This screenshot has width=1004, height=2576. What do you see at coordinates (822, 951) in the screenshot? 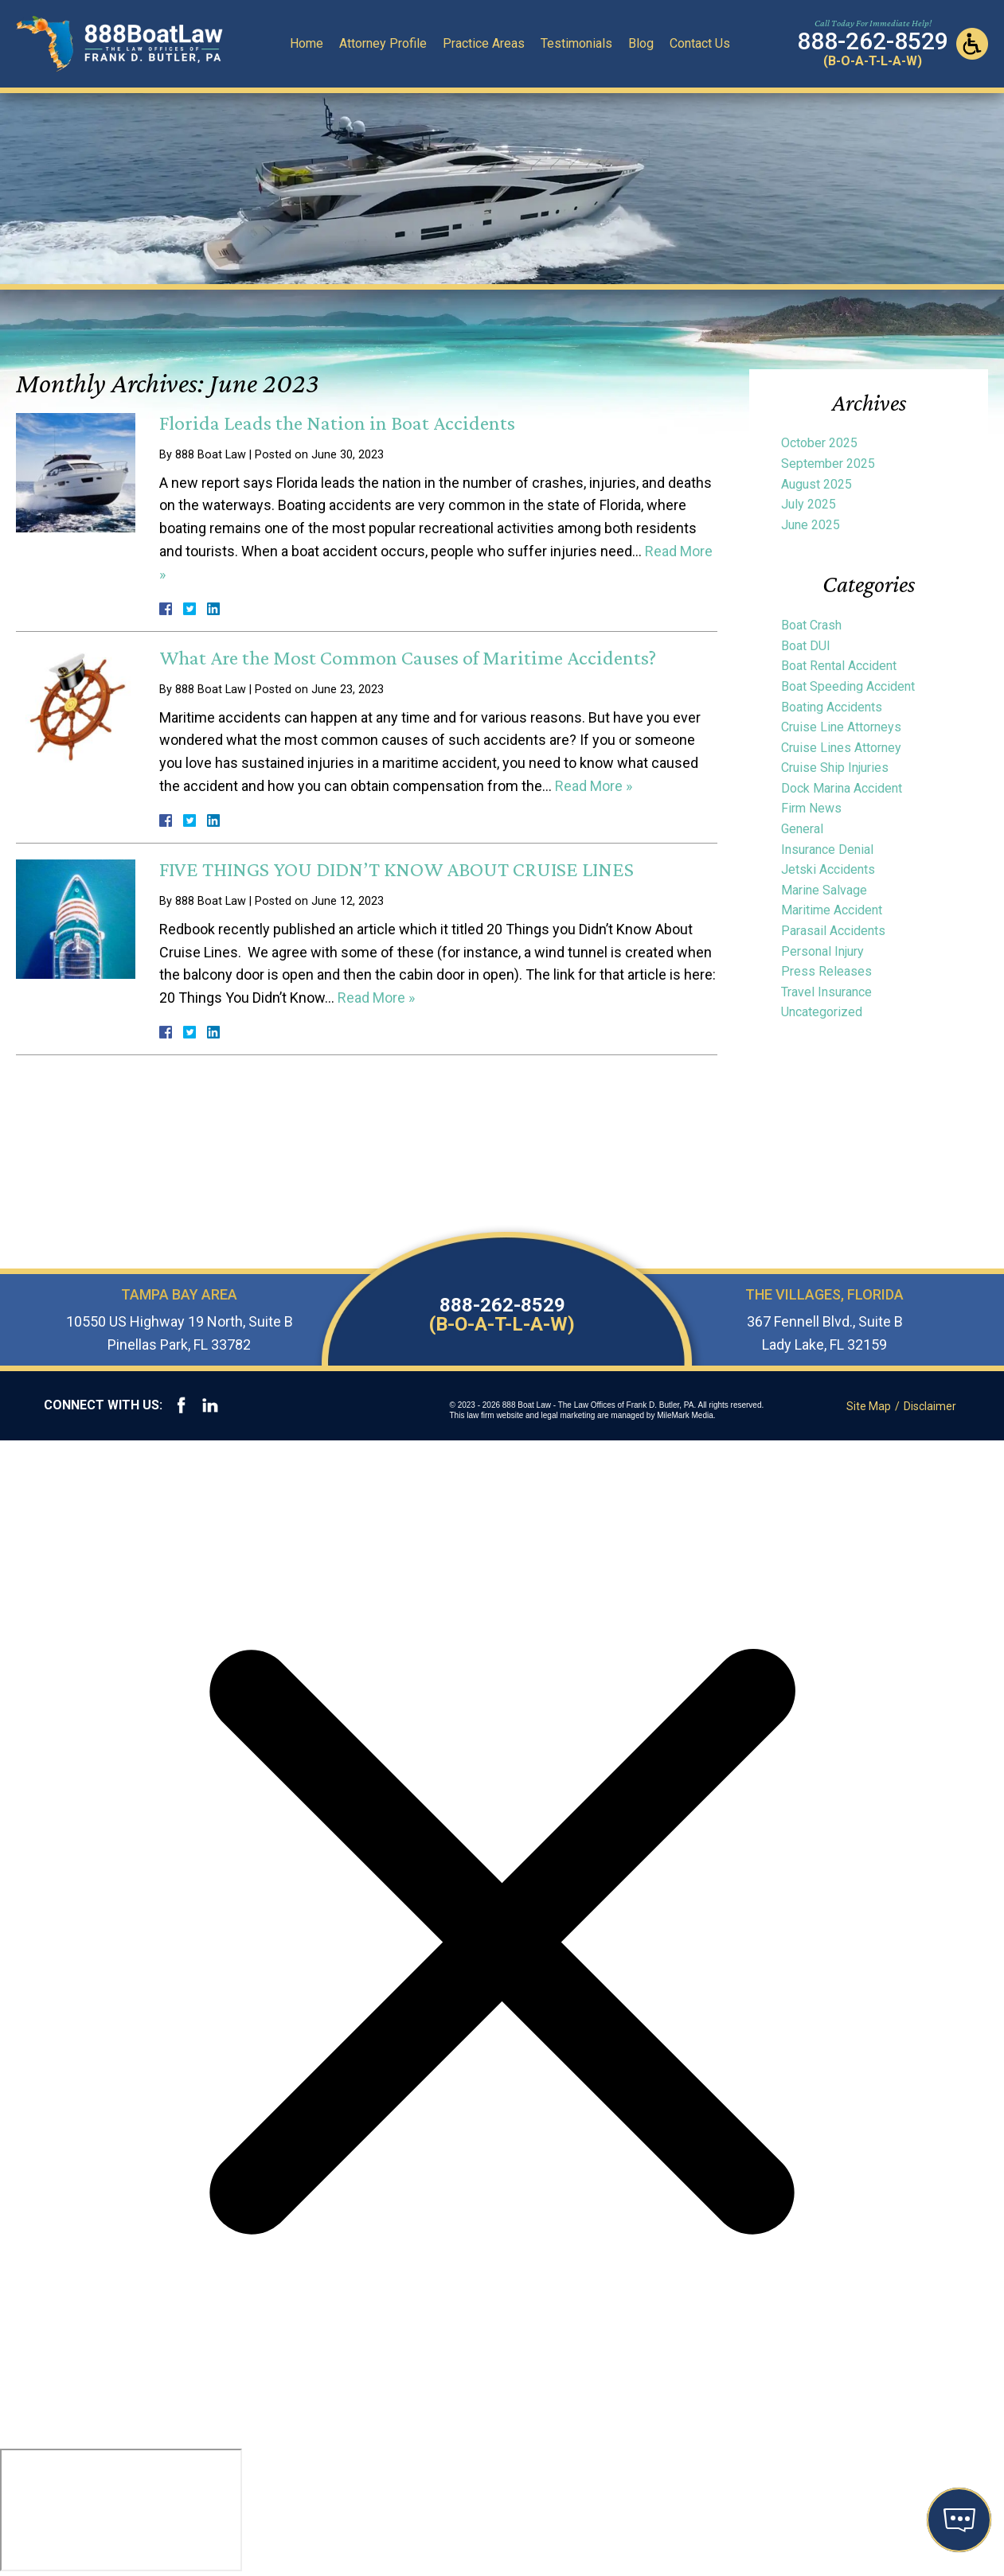
I see `Personal Injury` at bounding box center [822, 951].